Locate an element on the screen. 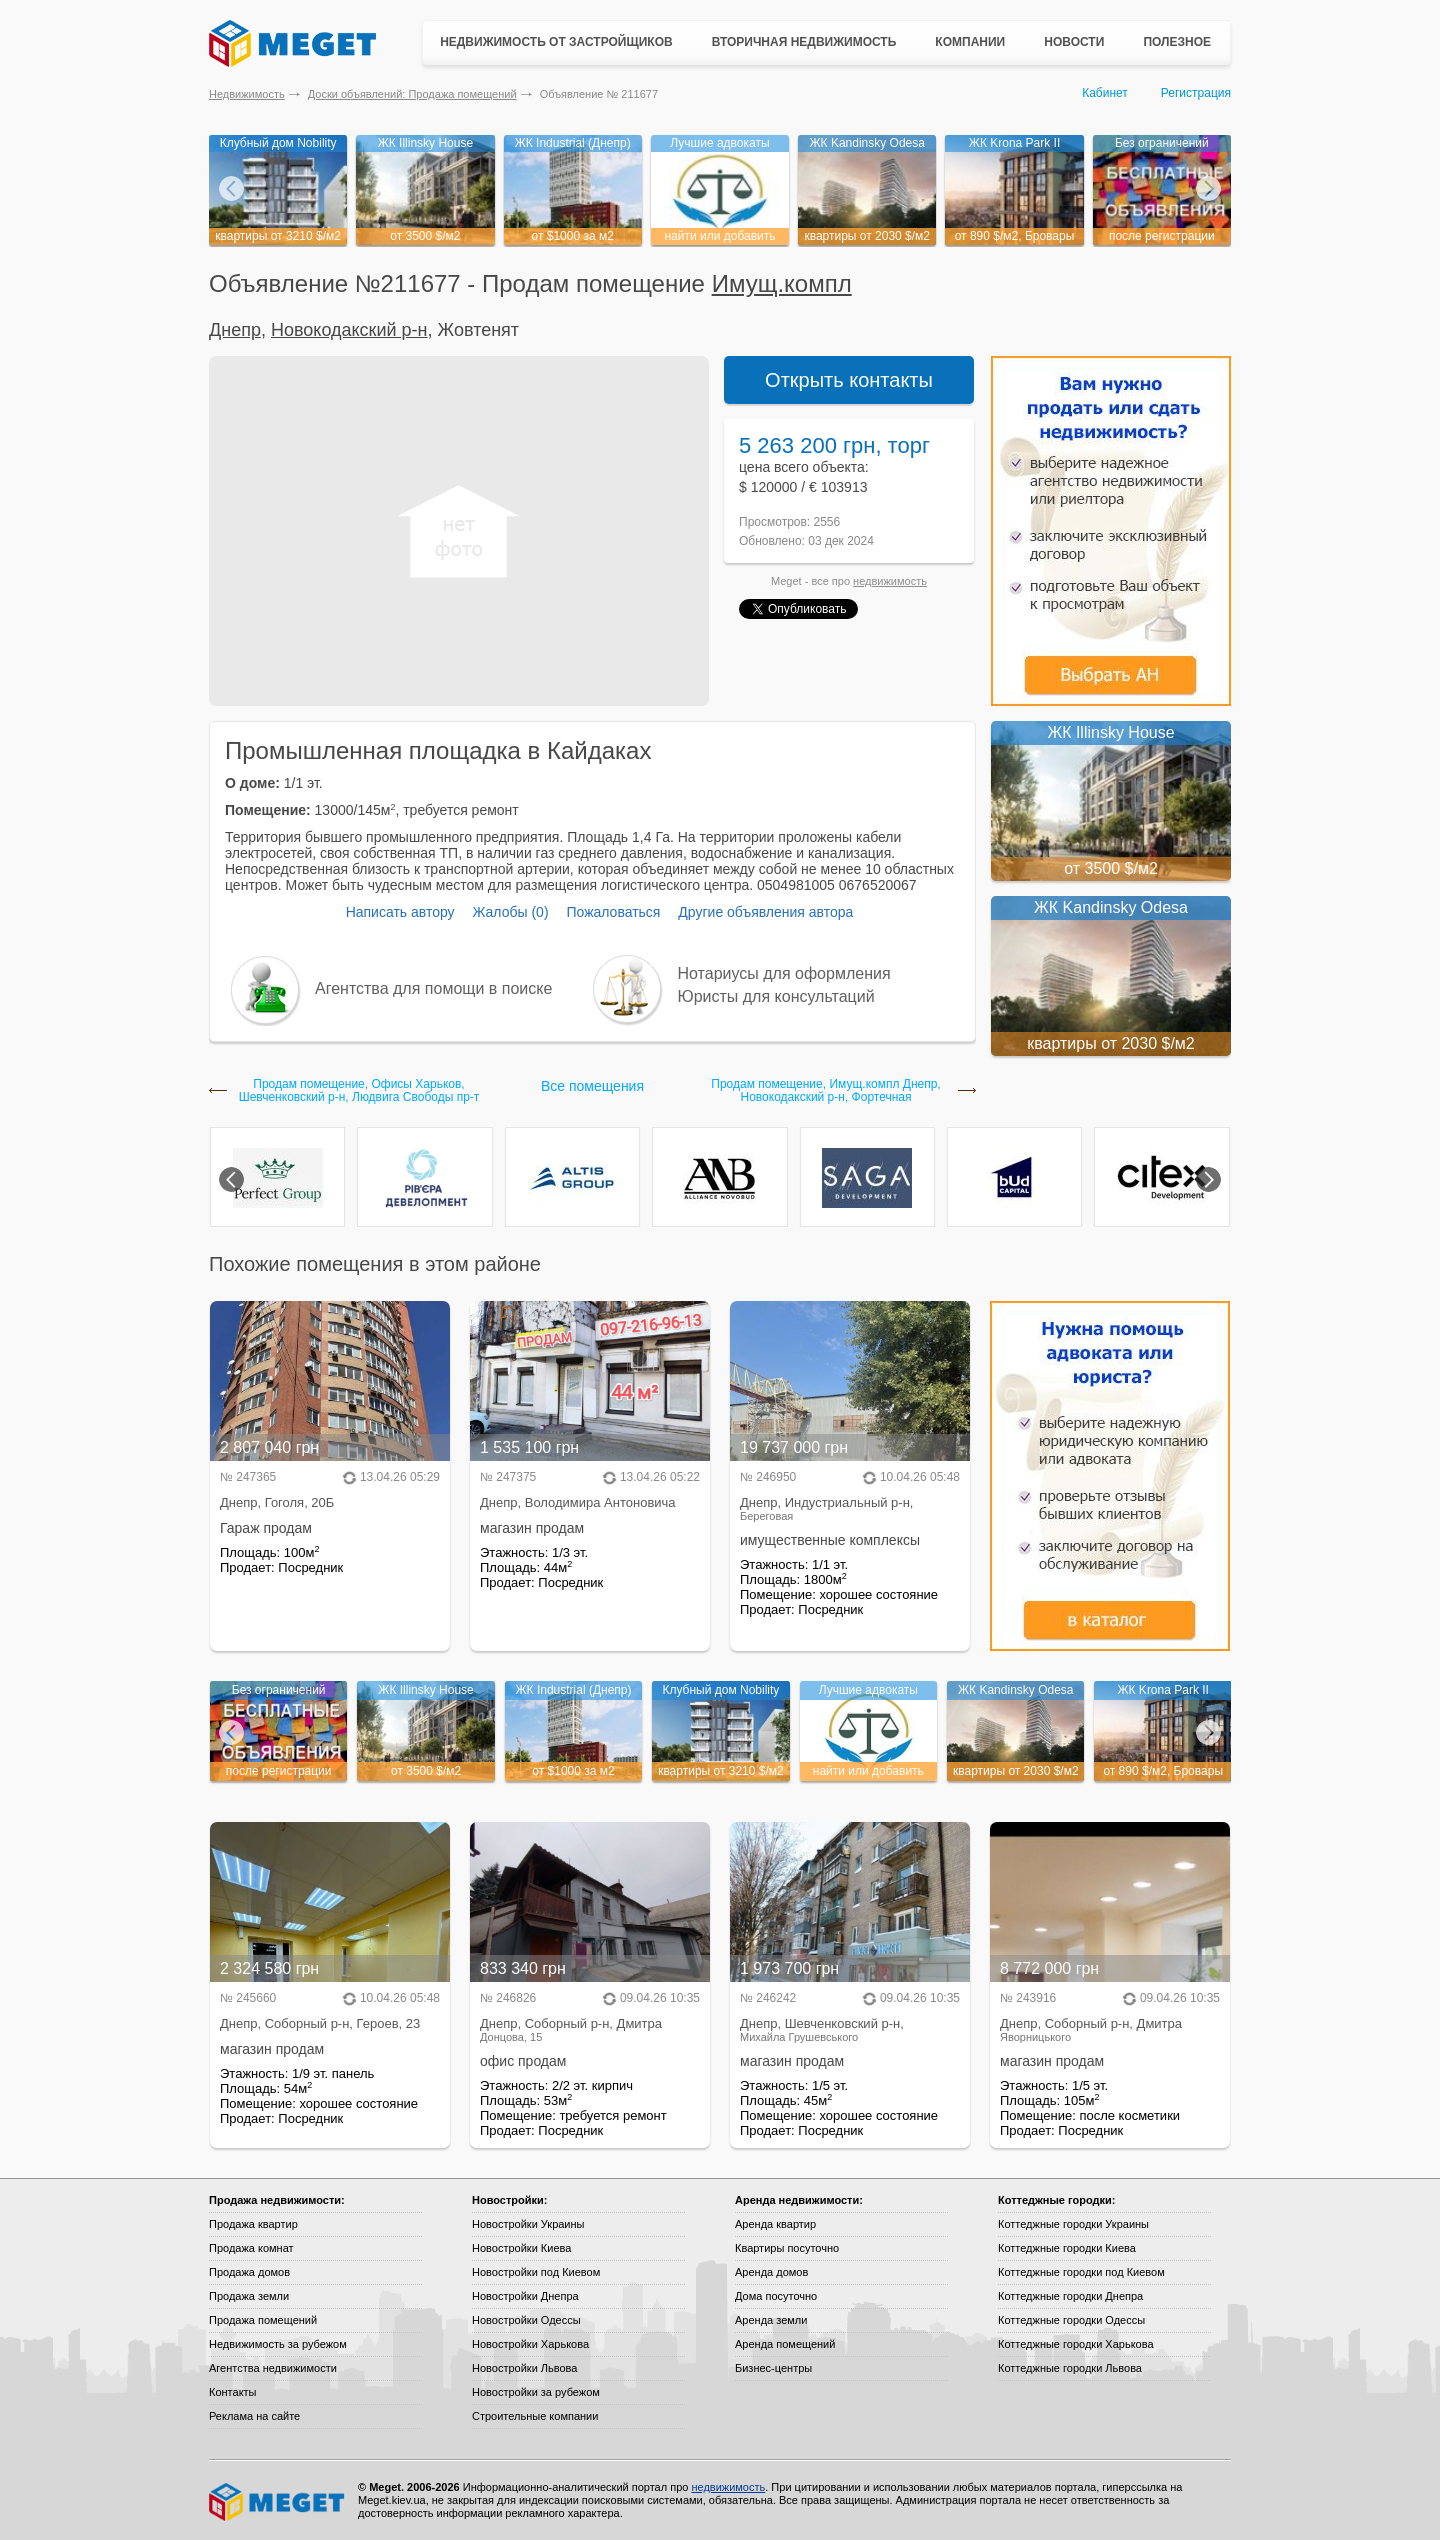  Новостройки Львова is located at coordinates (524, 2368).